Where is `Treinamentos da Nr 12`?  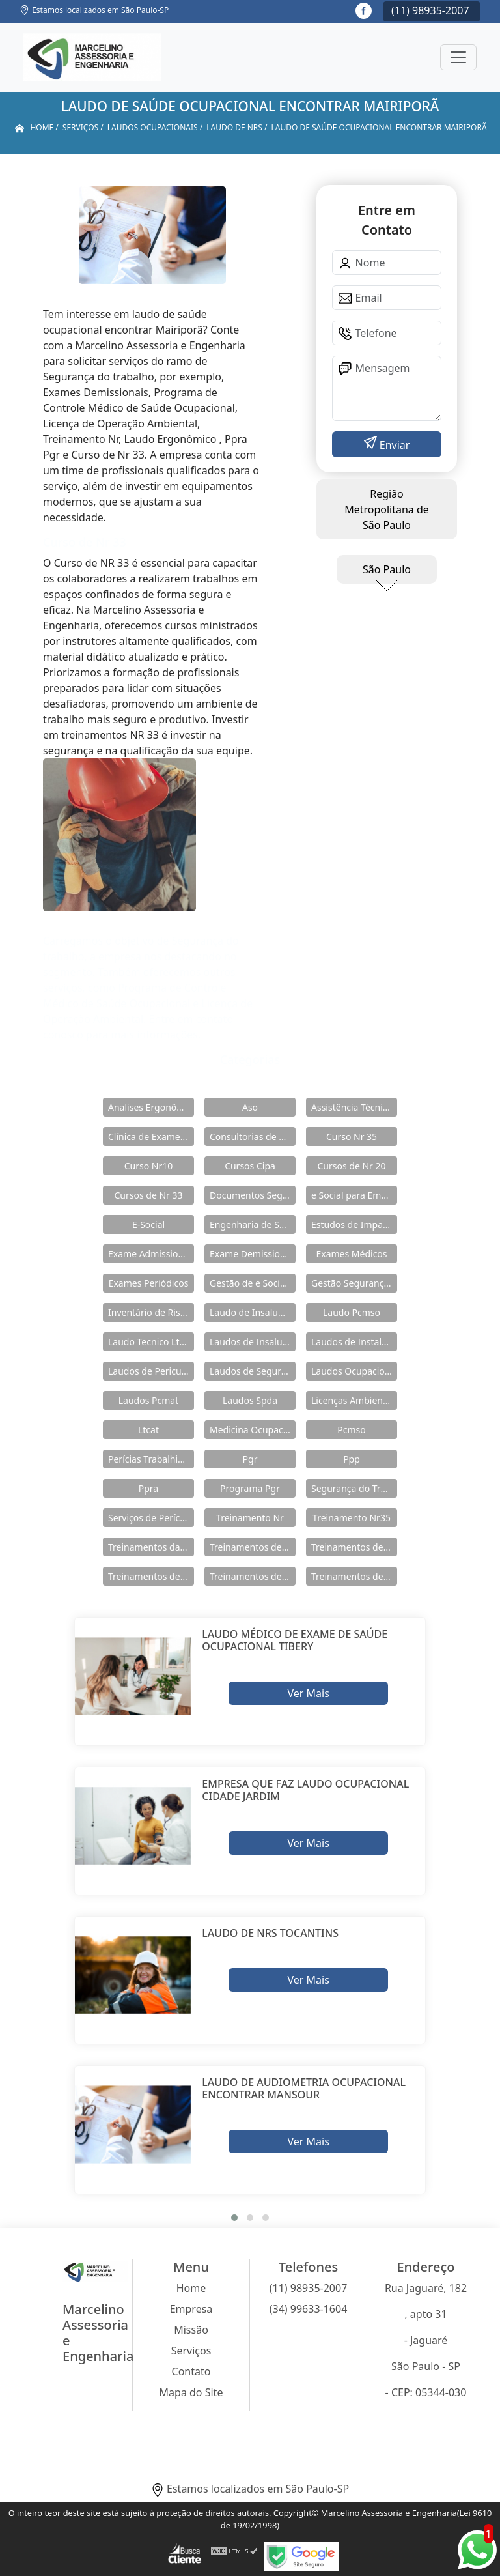
Treinamentos da Nr 12 is located at coordinates (151, 1547).